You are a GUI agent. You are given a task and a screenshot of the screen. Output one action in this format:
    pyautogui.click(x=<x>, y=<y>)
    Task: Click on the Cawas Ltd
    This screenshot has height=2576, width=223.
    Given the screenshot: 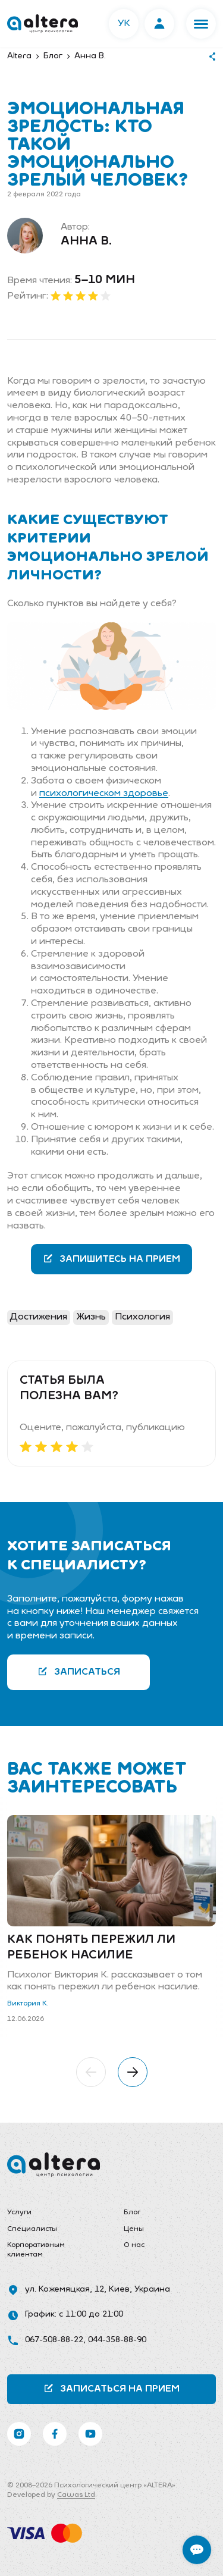 What is the action you would take?
    pyautogui.click(x=76, y=2495)
    